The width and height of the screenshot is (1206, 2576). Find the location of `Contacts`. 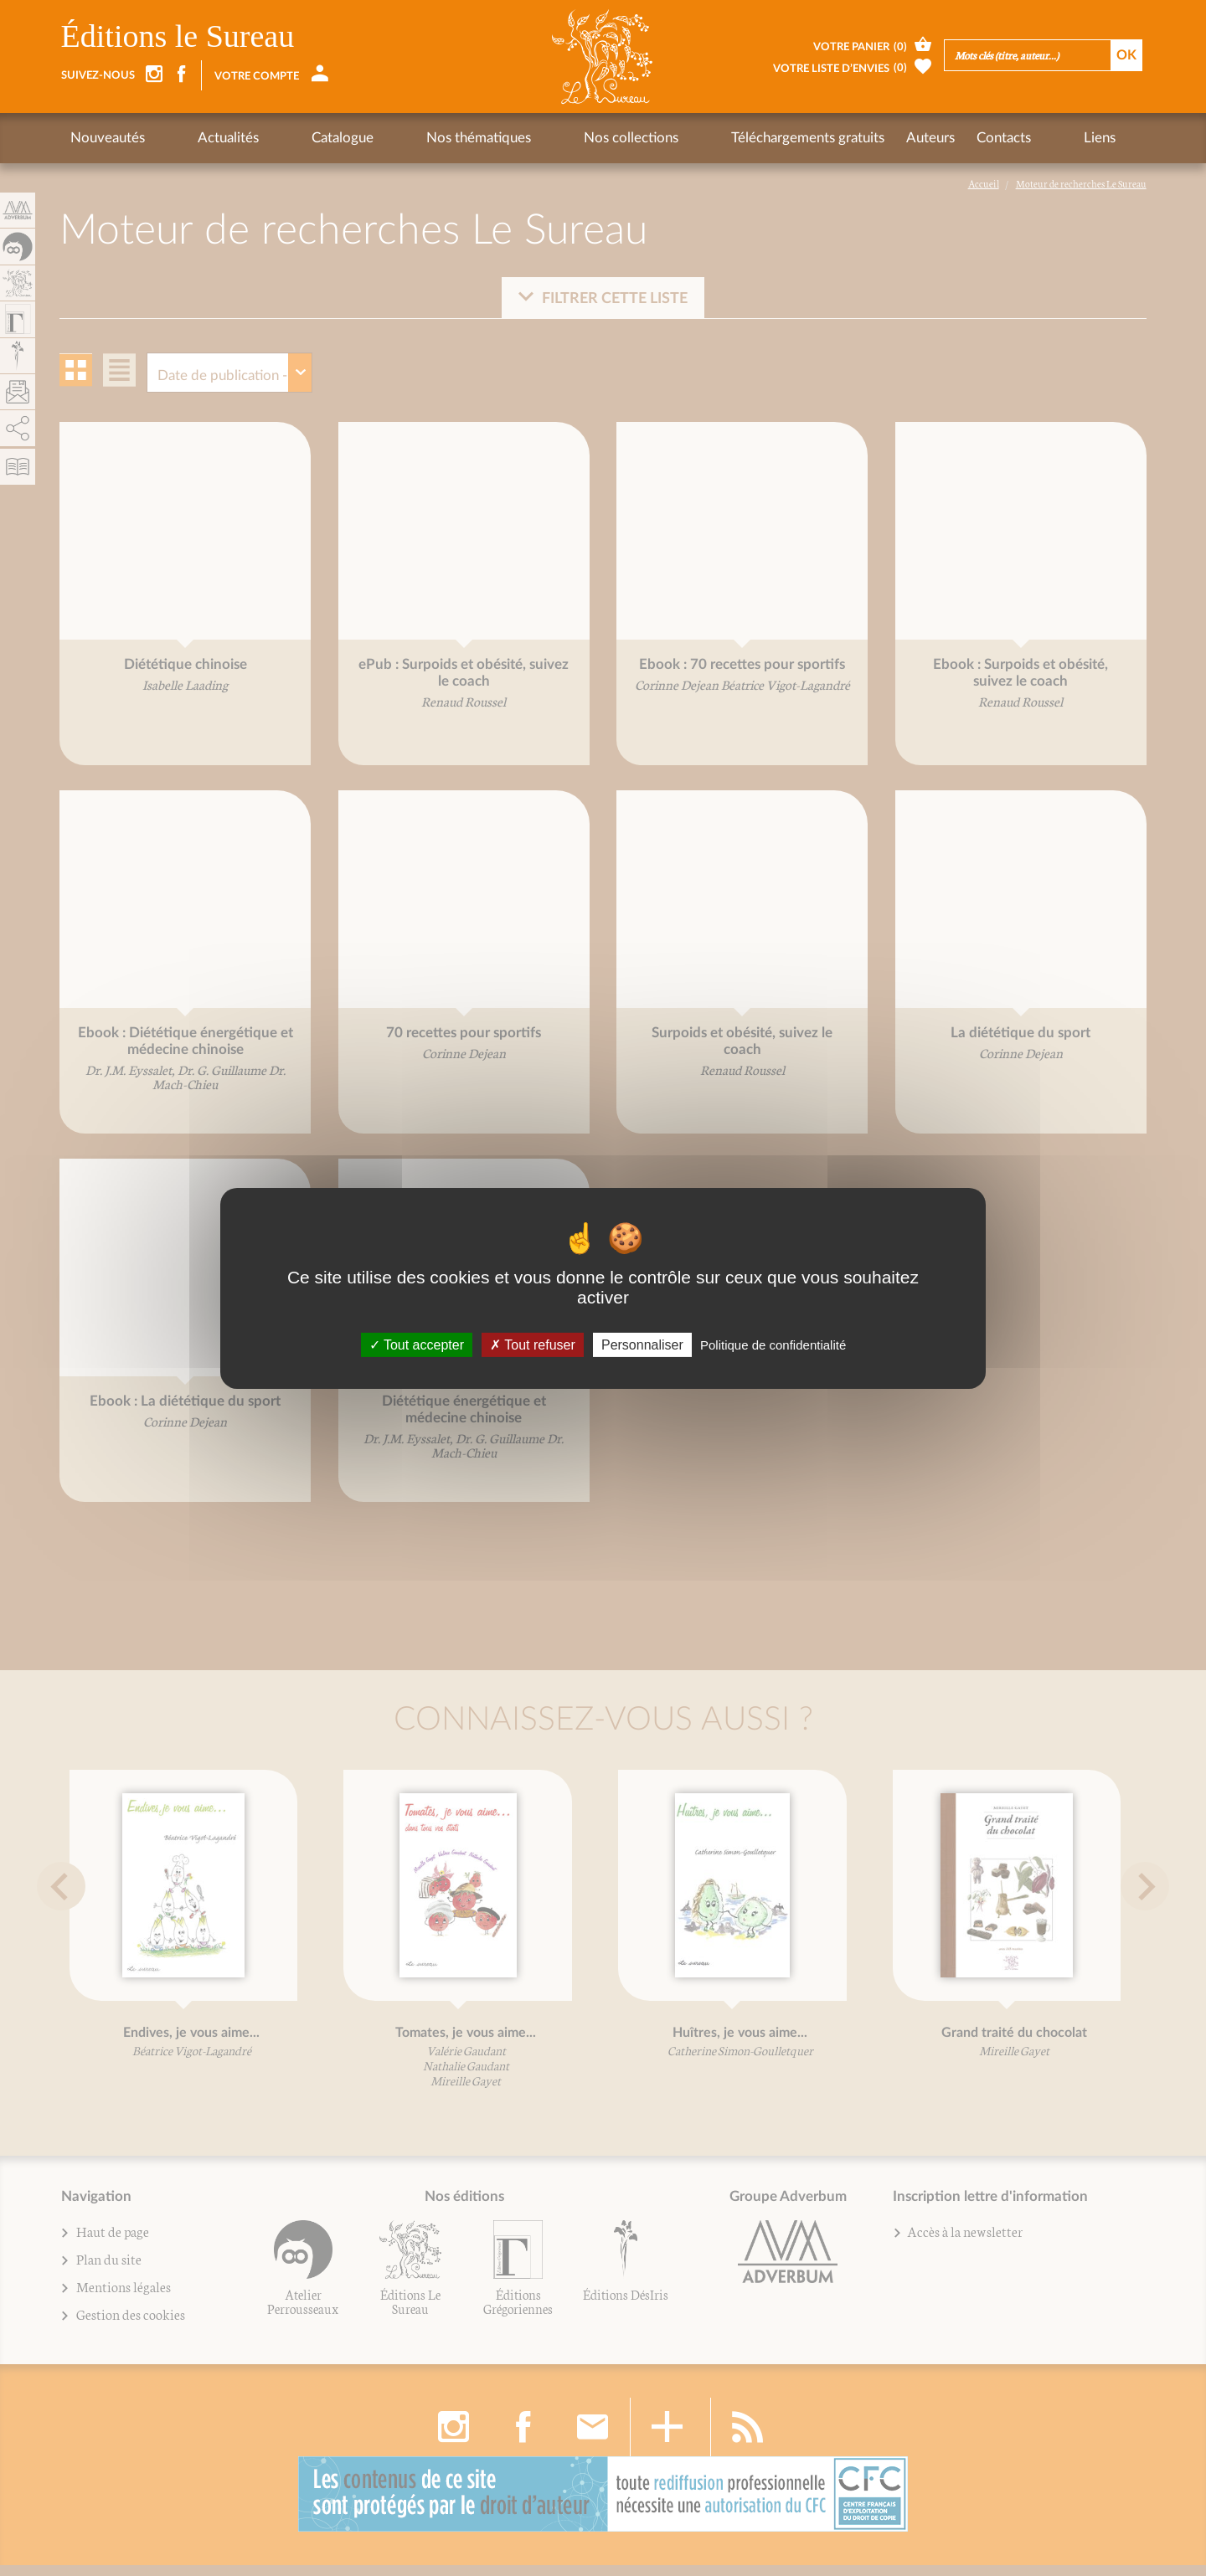

Contacts is located at coordinates (849, 138).